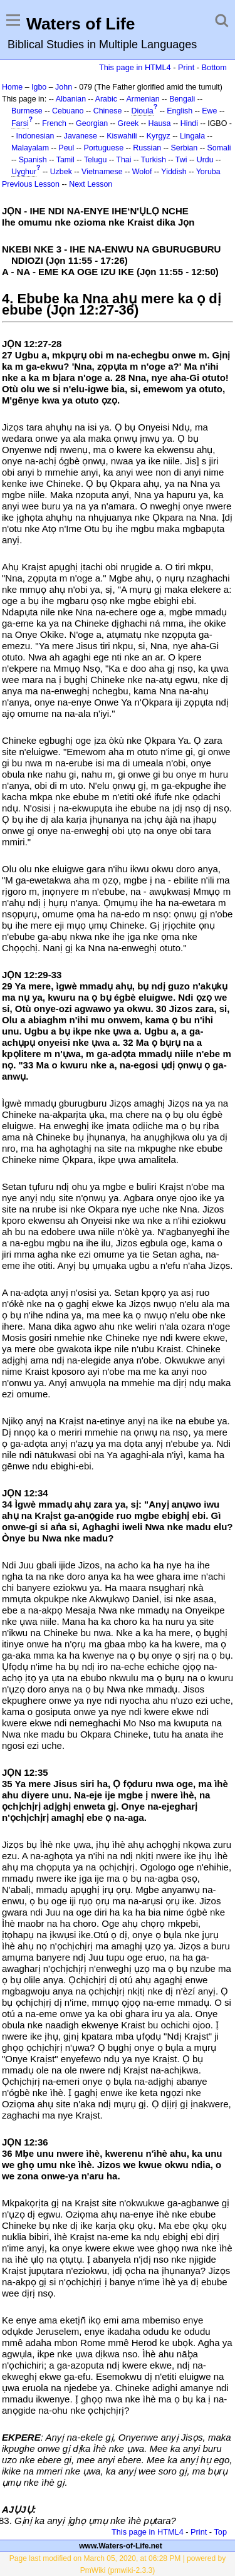 The image size is (235, 2576). What do you see at coordinates (192, 136) in the screenshot?
I see `Lingala` at bounding box center [192, 136].